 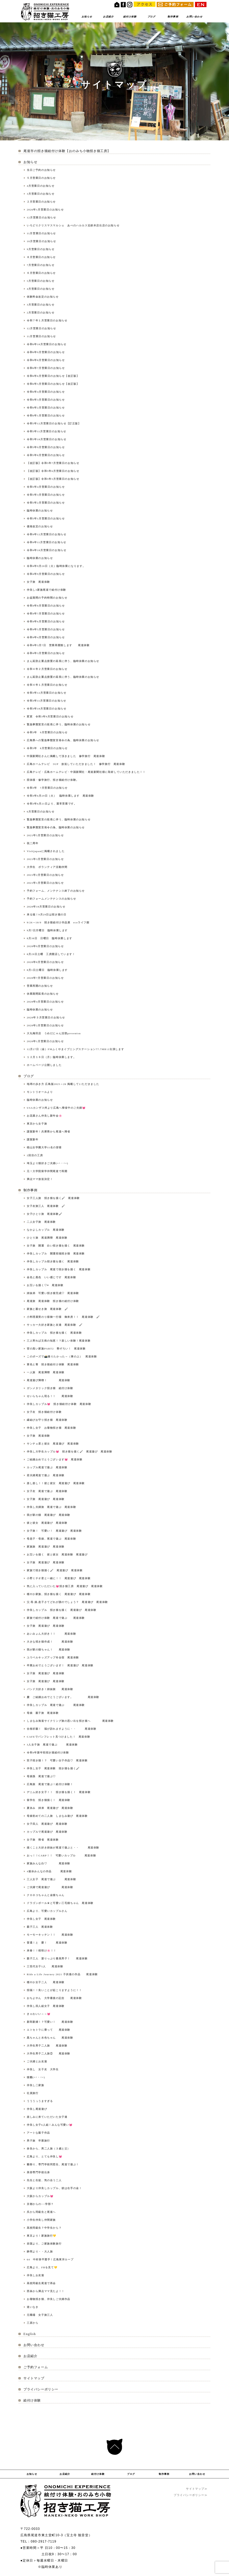 I want to click on 普通！と 愛！ 尾道体験, so click(x=47, y=1943).